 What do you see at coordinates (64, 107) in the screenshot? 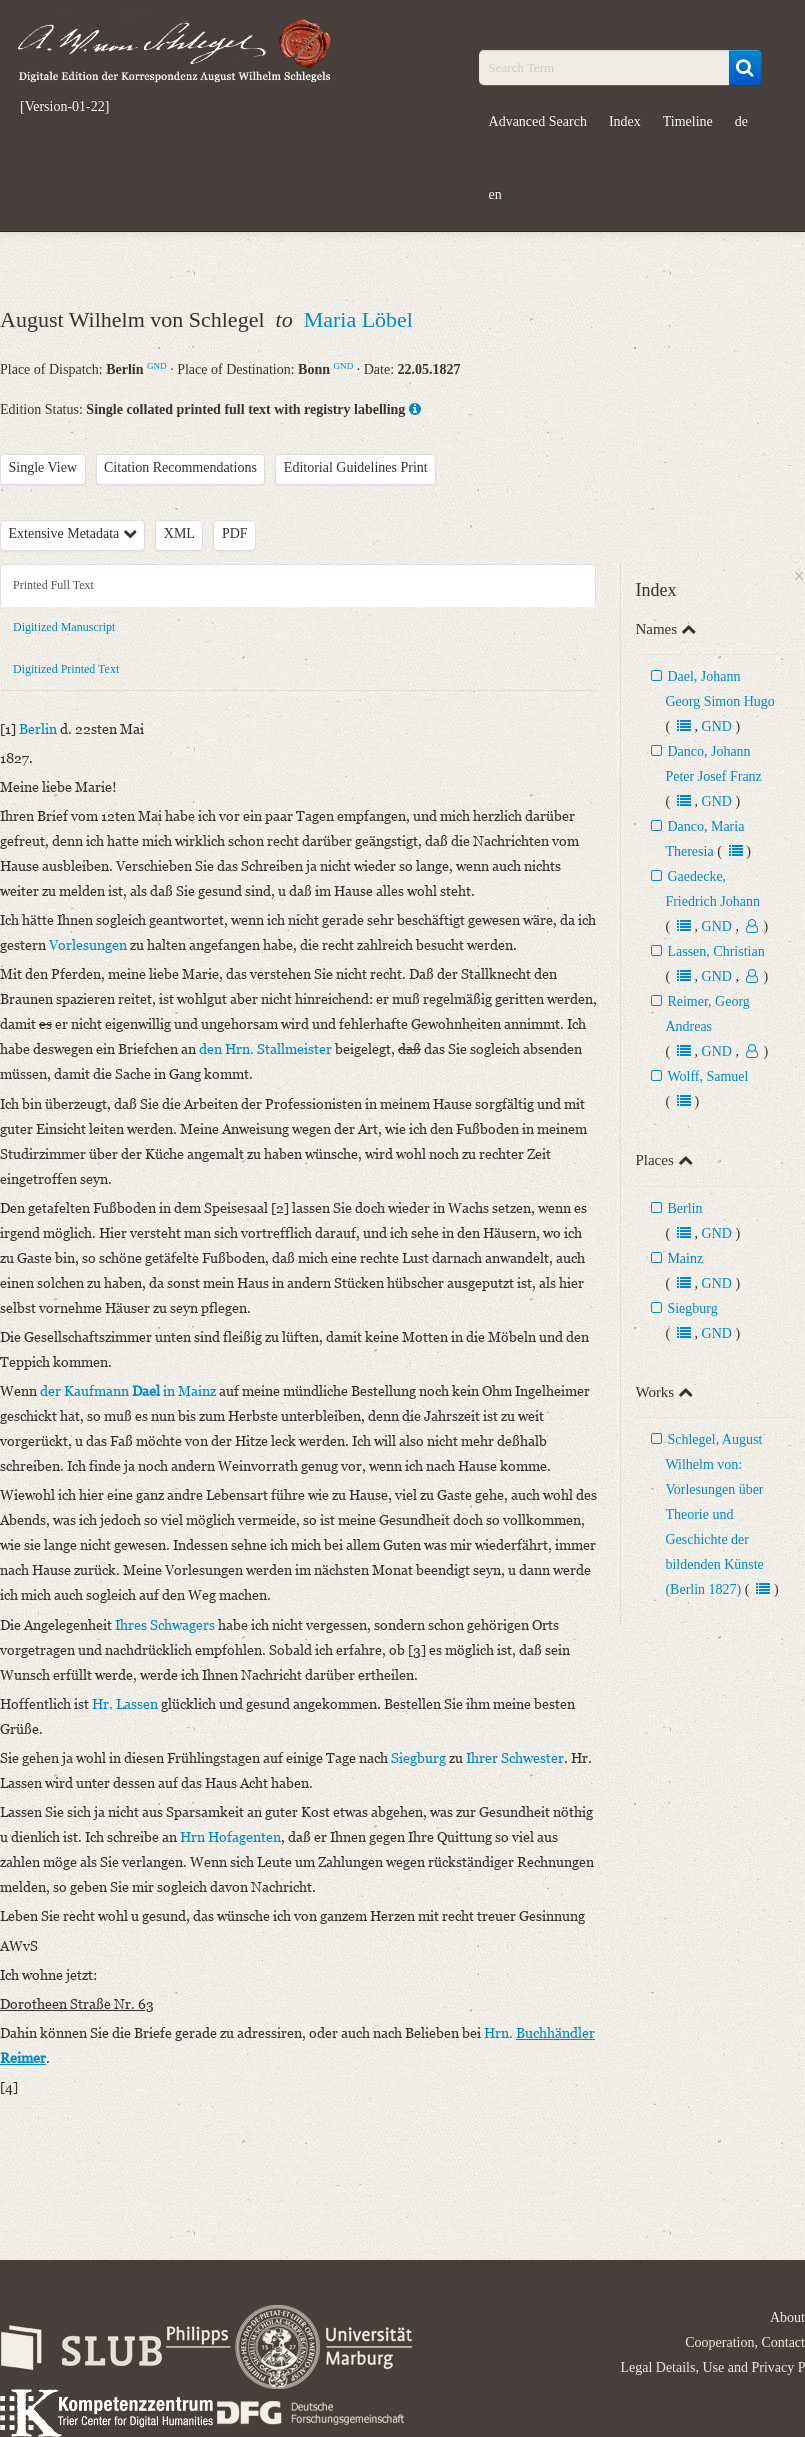
I see `[Version-01-22]` at bounding box center [64, 107].